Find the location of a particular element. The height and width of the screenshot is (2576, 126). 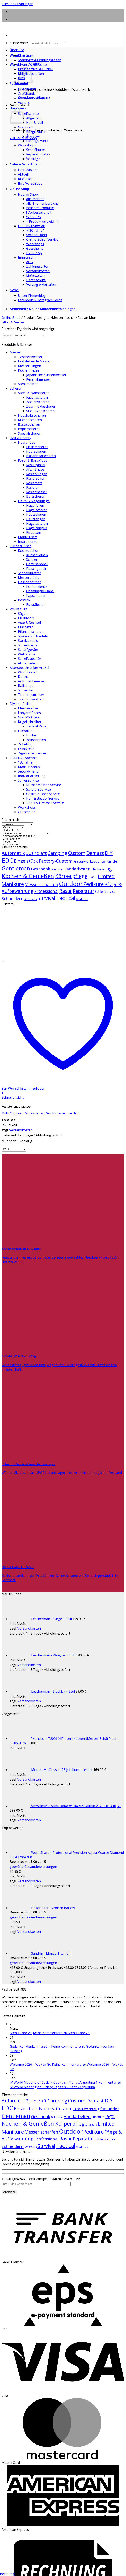

Rasierpinsel is located at coordinates (35, 465).